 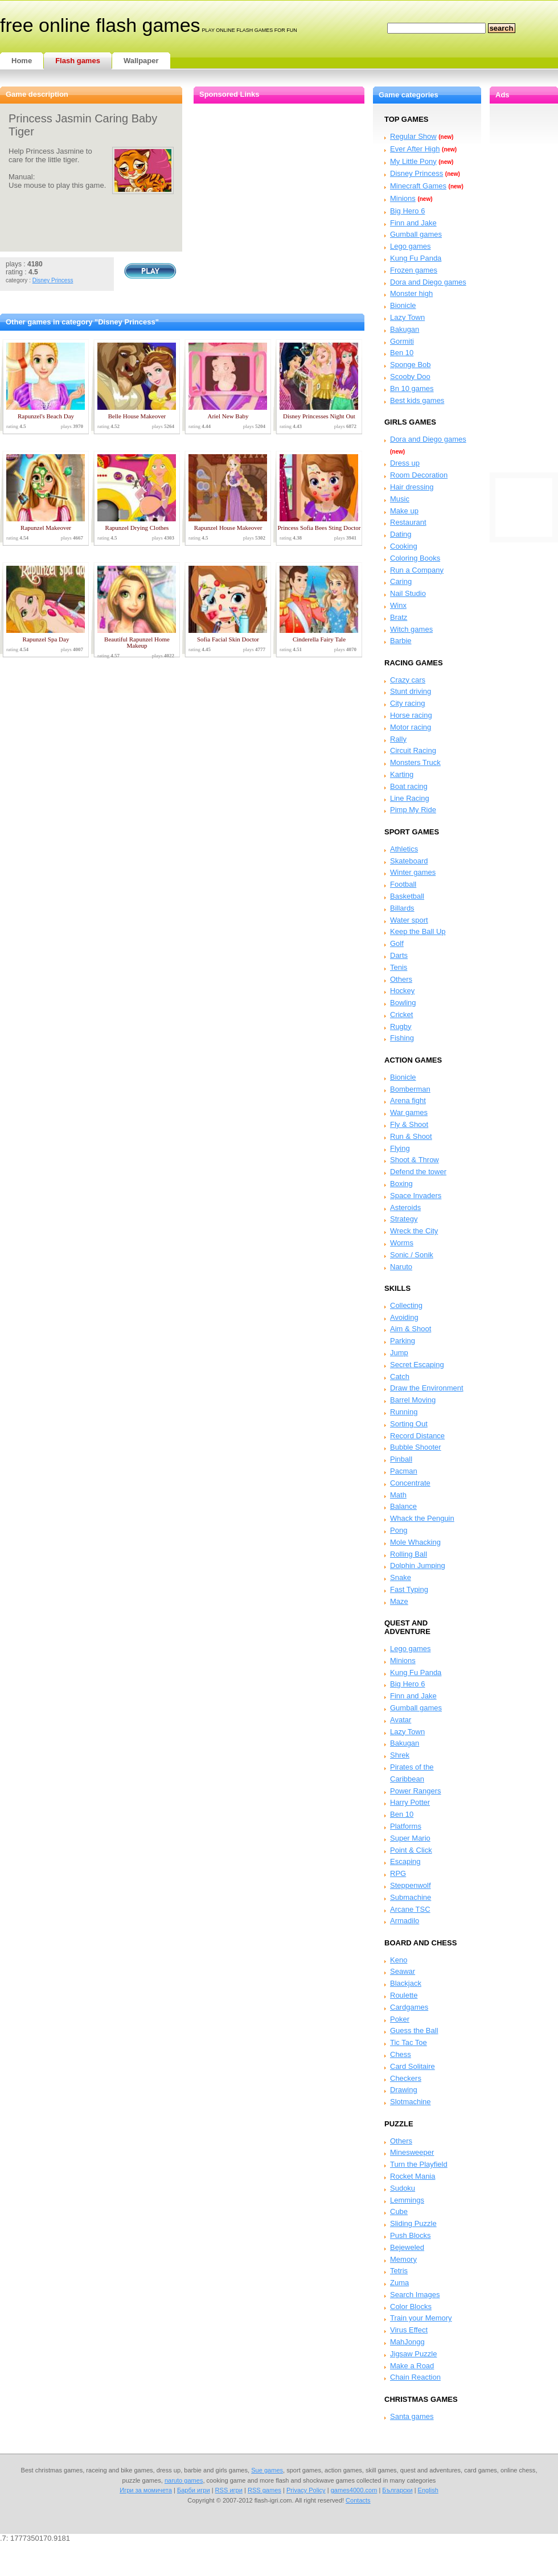 I want to click on Kung Fu Panda, so click(x=415, y=258).